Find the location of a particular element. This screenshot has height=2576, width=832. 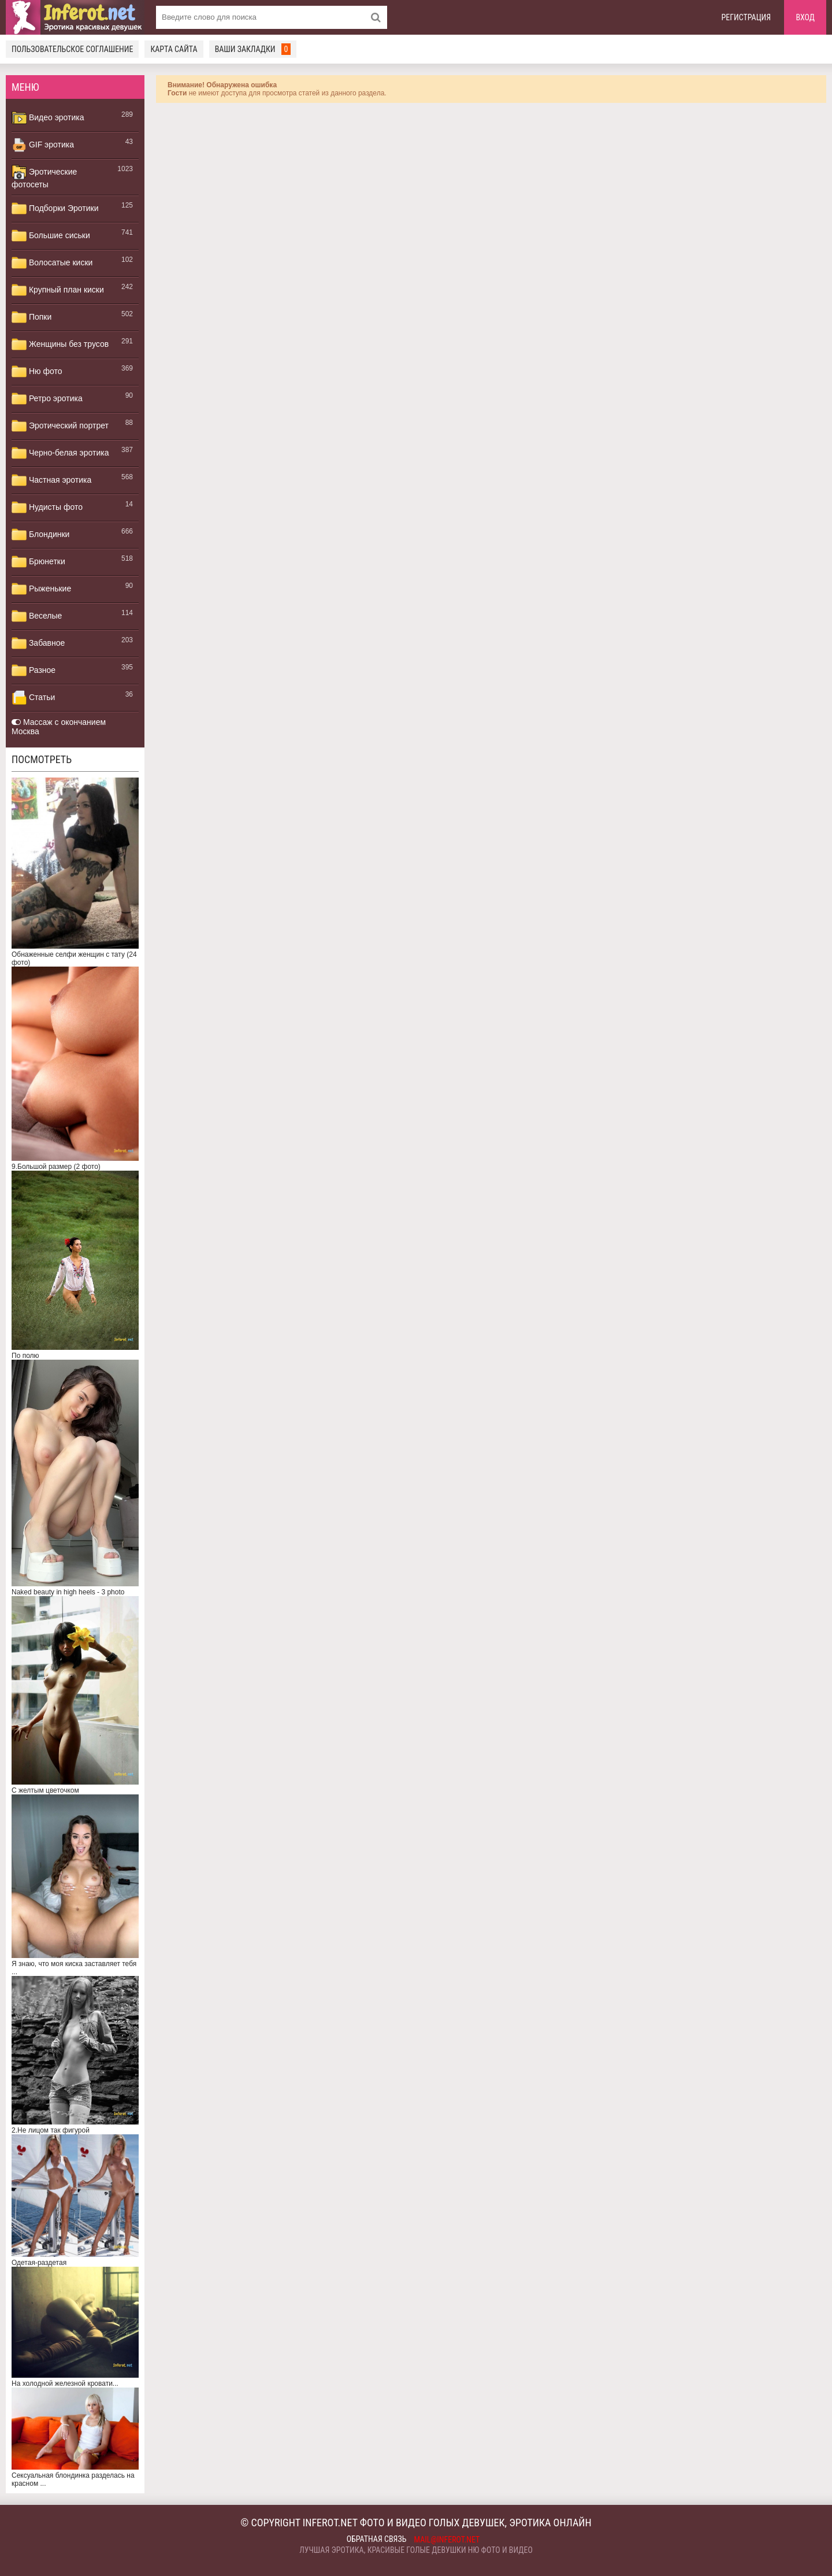

Женщины без трусов is located at coordinates (60, 344).